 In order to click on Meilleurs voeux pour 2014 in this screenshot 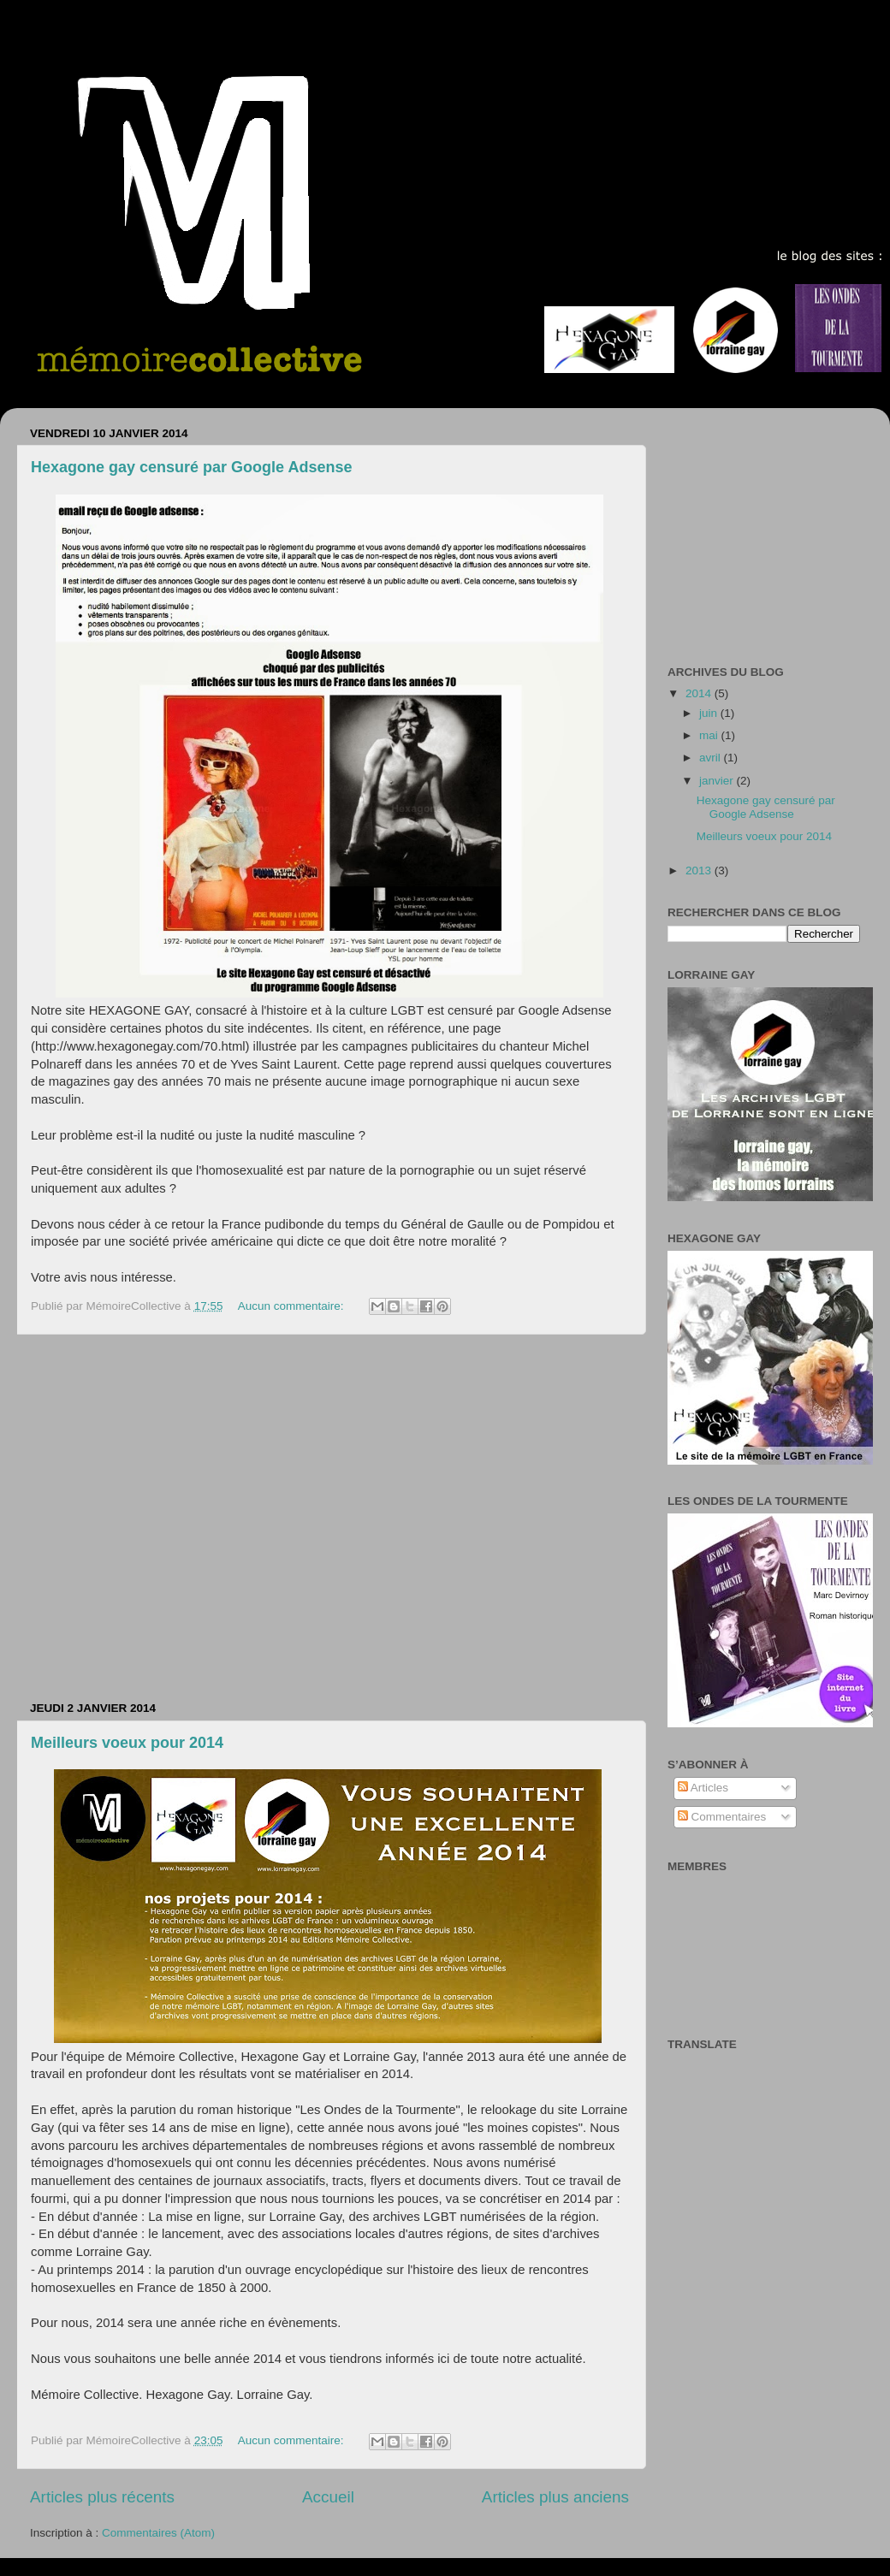, I will do `click(127, 1742)`.